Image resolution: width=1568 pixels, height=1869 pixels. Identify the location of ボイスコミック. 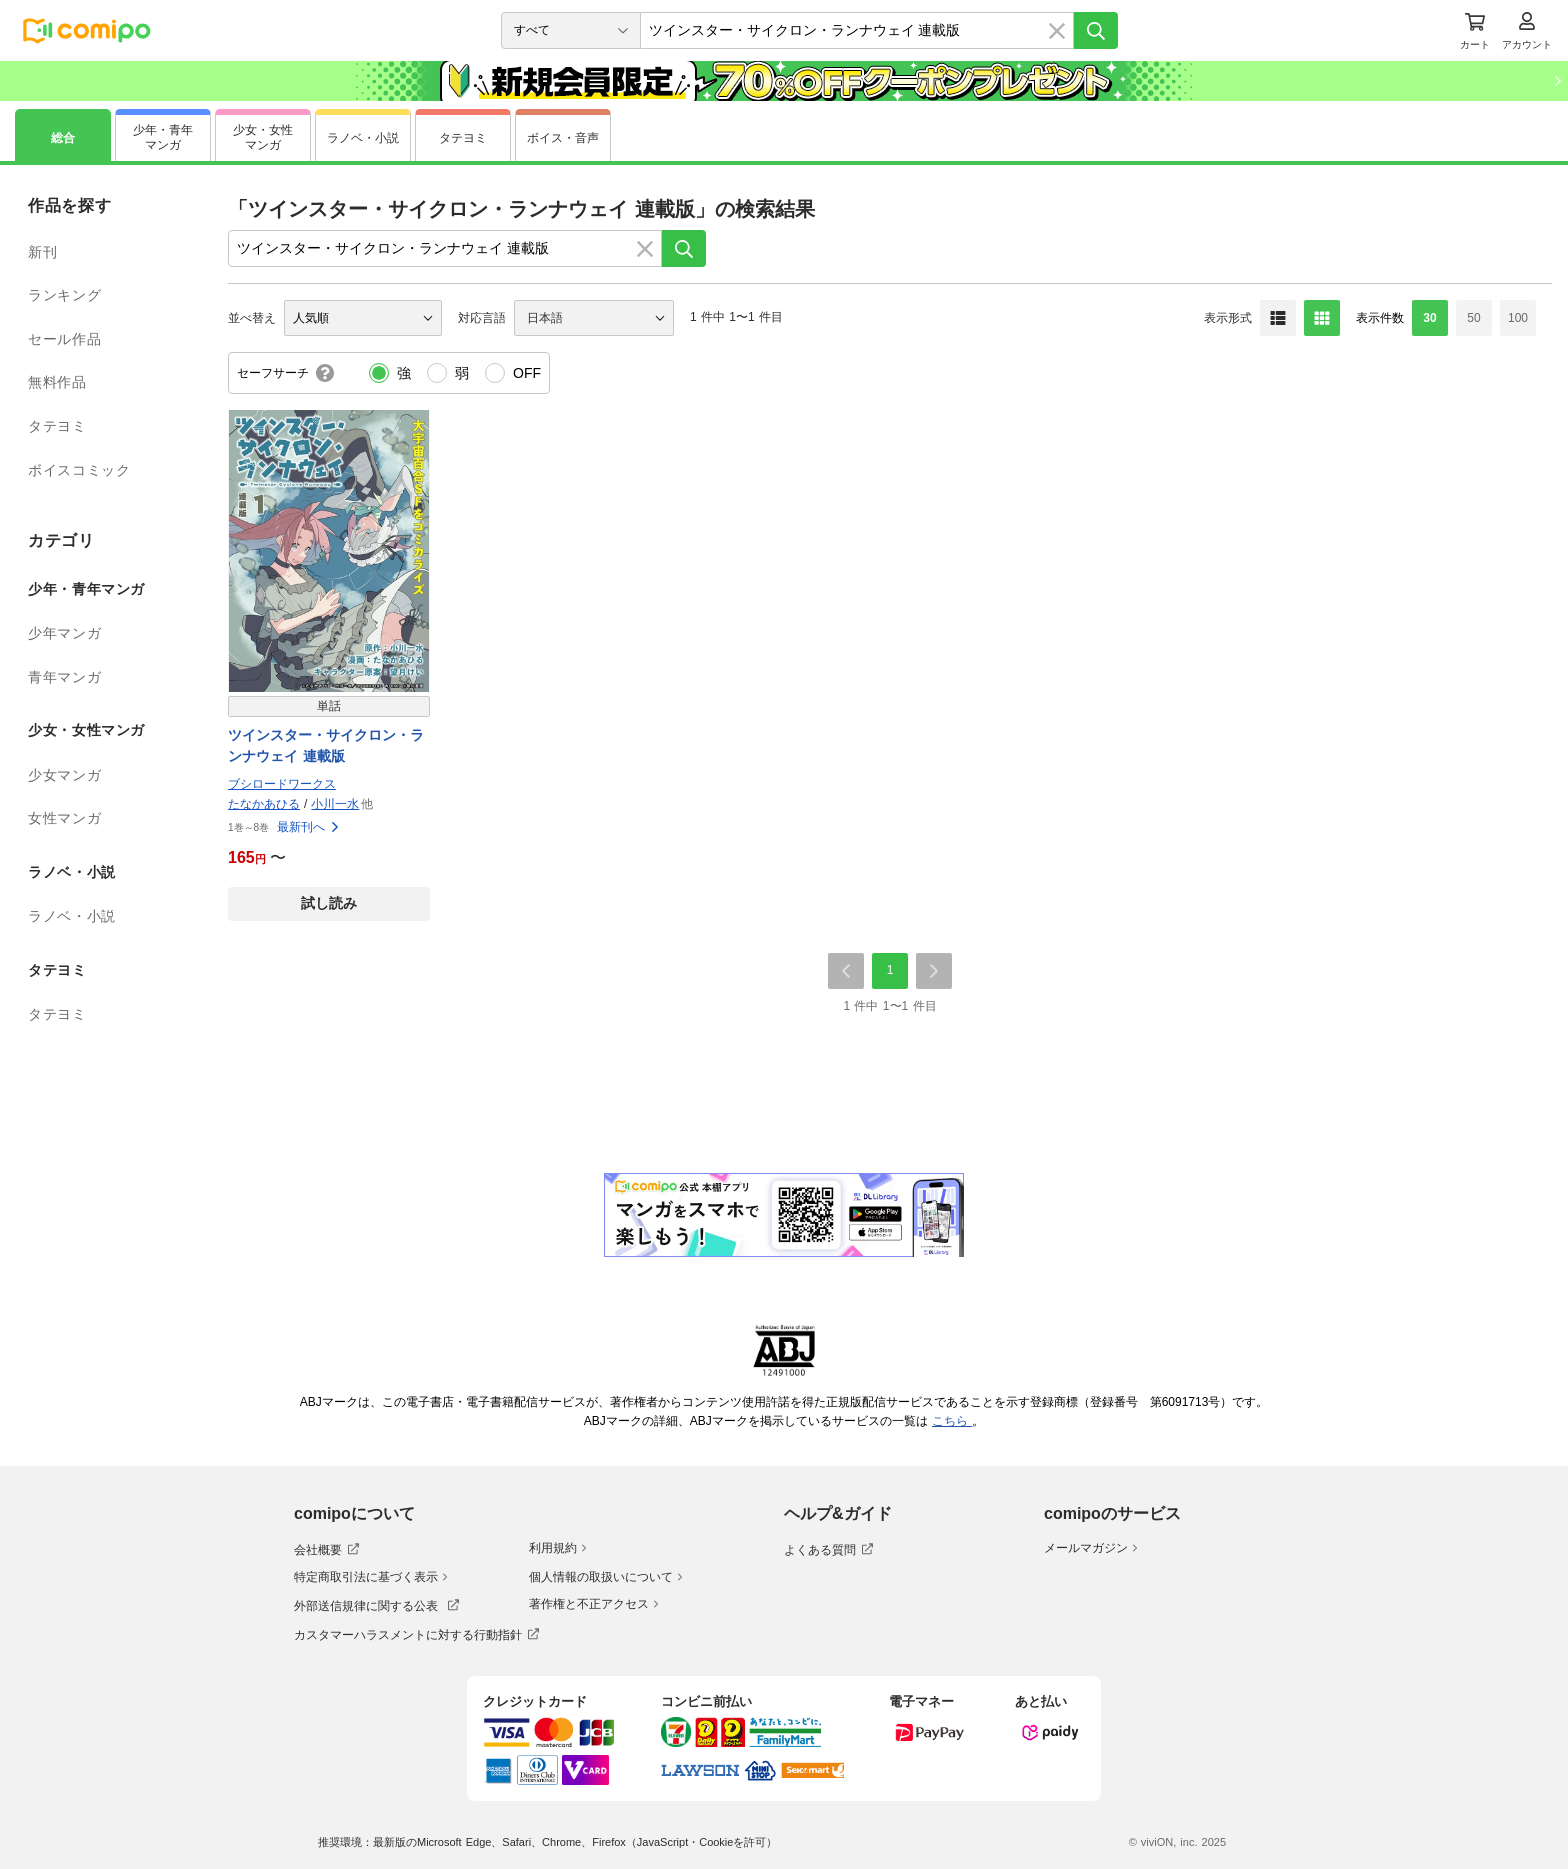
(79, 470).